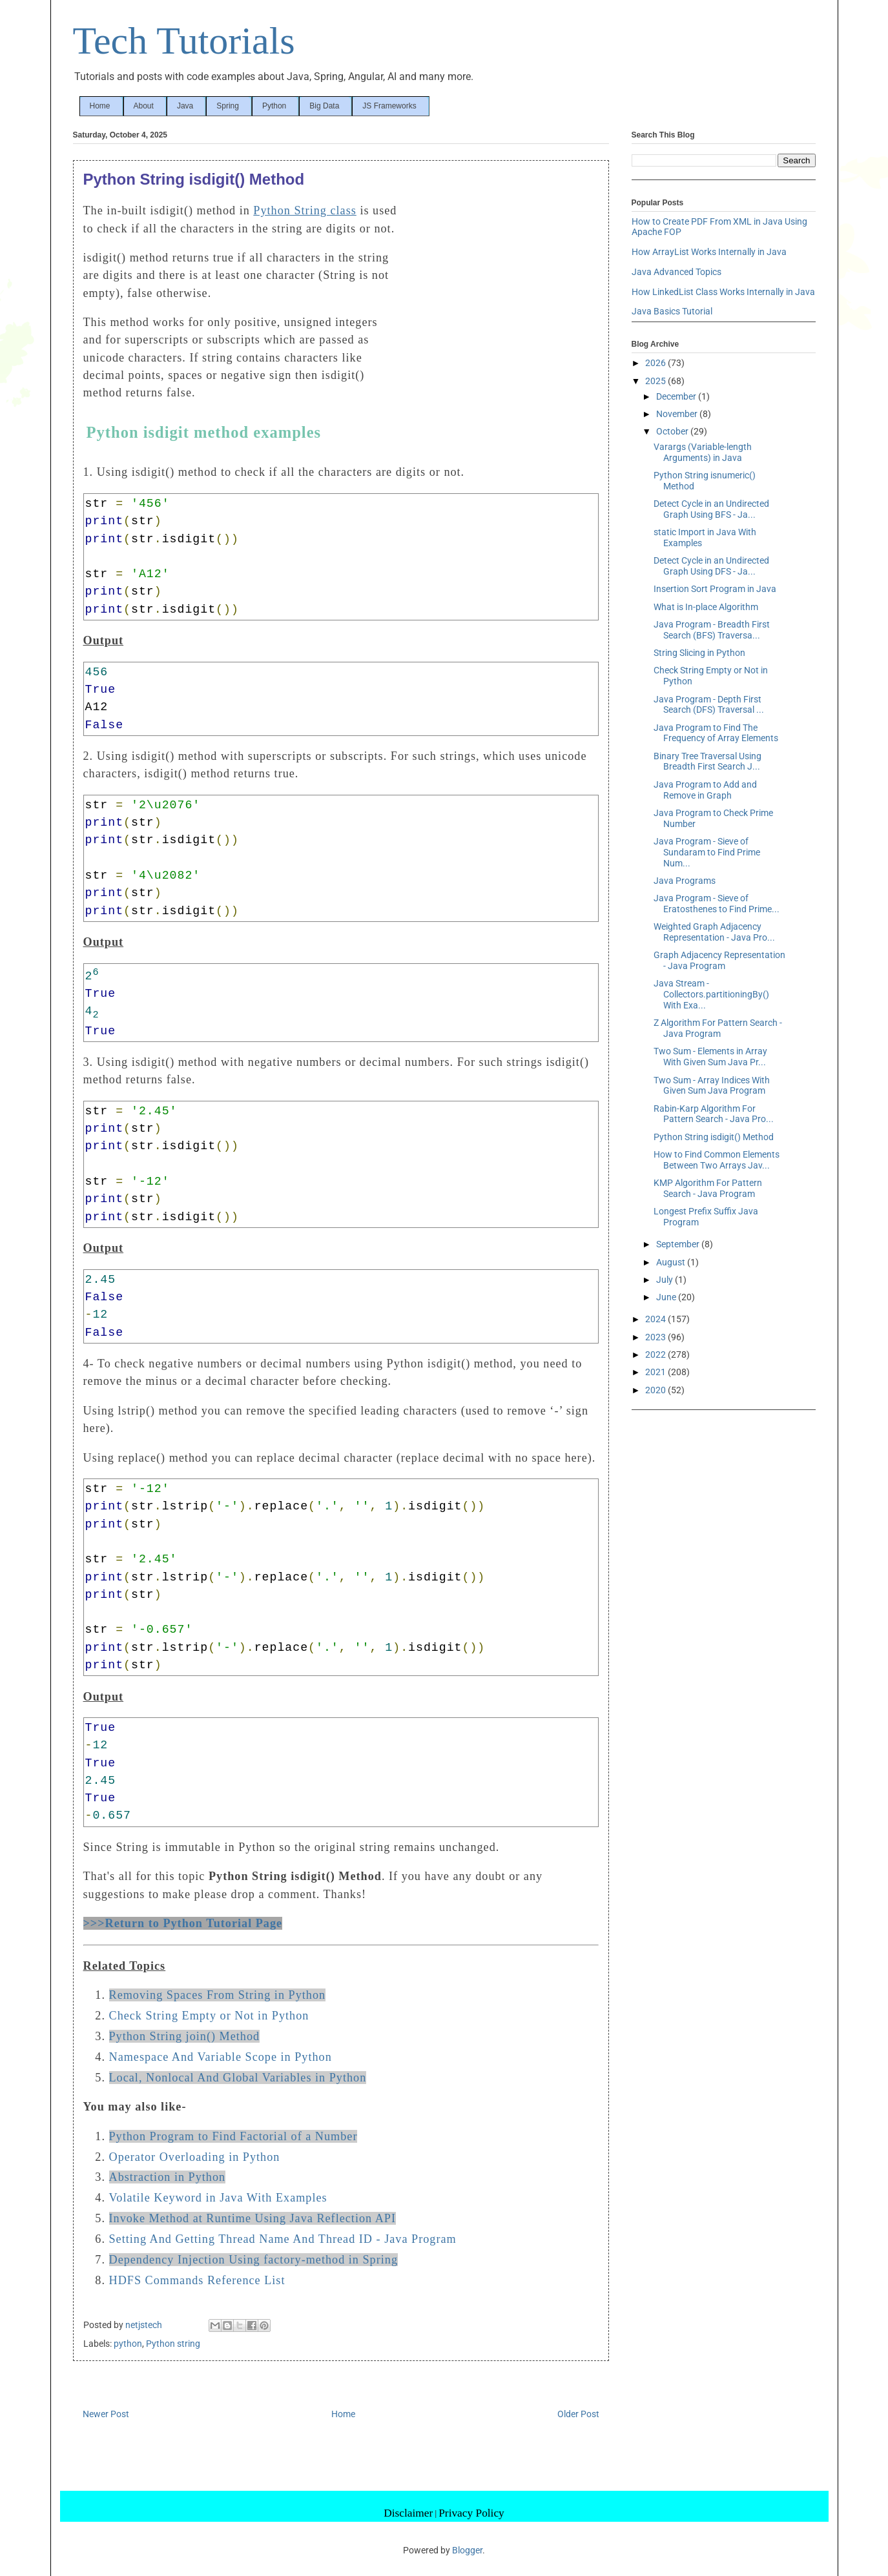  What do you see at coordinates (184, 40) in the screenshot?
I see `Tech Tutorials` at bounding box center [184, 40].